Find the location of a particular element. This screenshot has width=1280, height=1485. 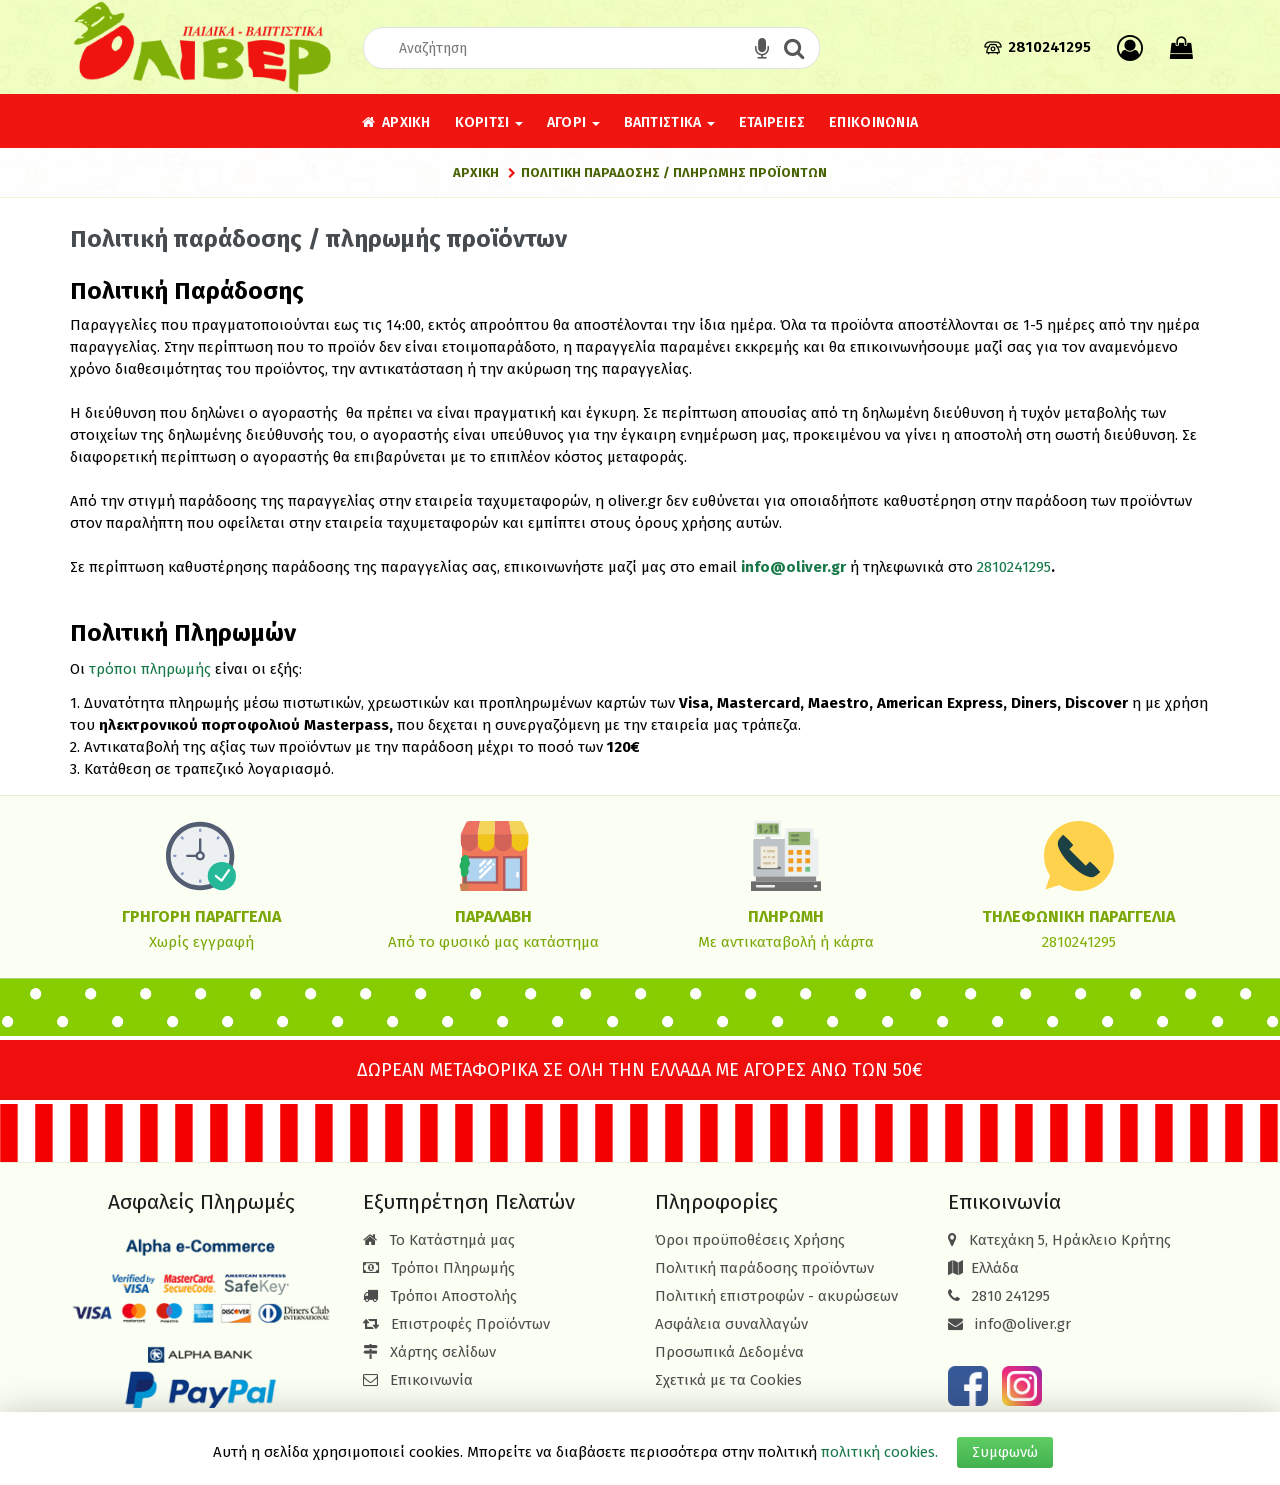

Κορίτσι is located at coordinates (489, 122).